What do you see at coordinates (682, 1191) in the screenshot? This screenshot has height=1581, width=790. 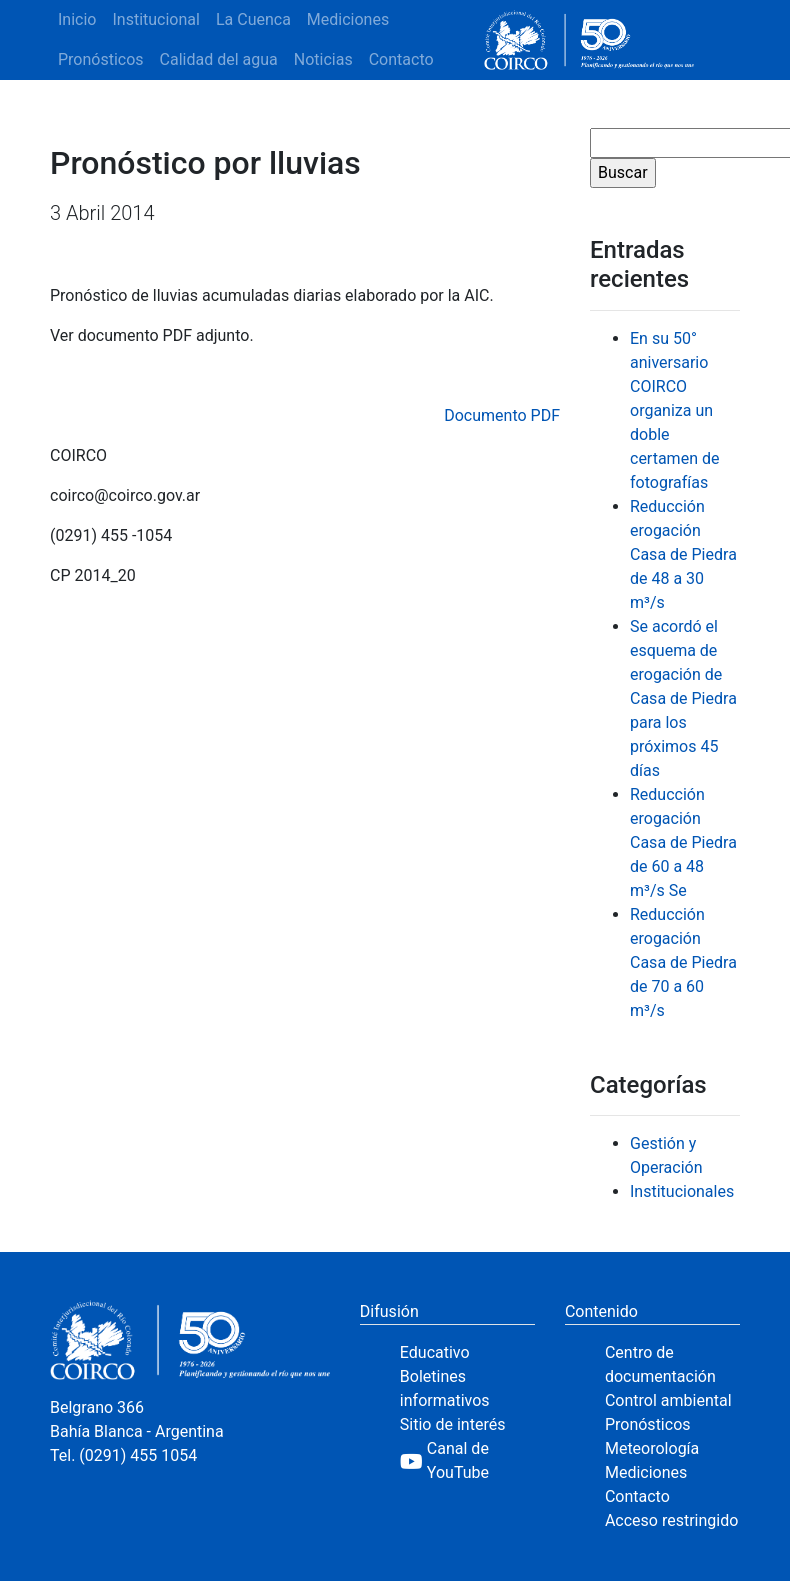 I see `Institucionales` at bounding box center [682, 1191].